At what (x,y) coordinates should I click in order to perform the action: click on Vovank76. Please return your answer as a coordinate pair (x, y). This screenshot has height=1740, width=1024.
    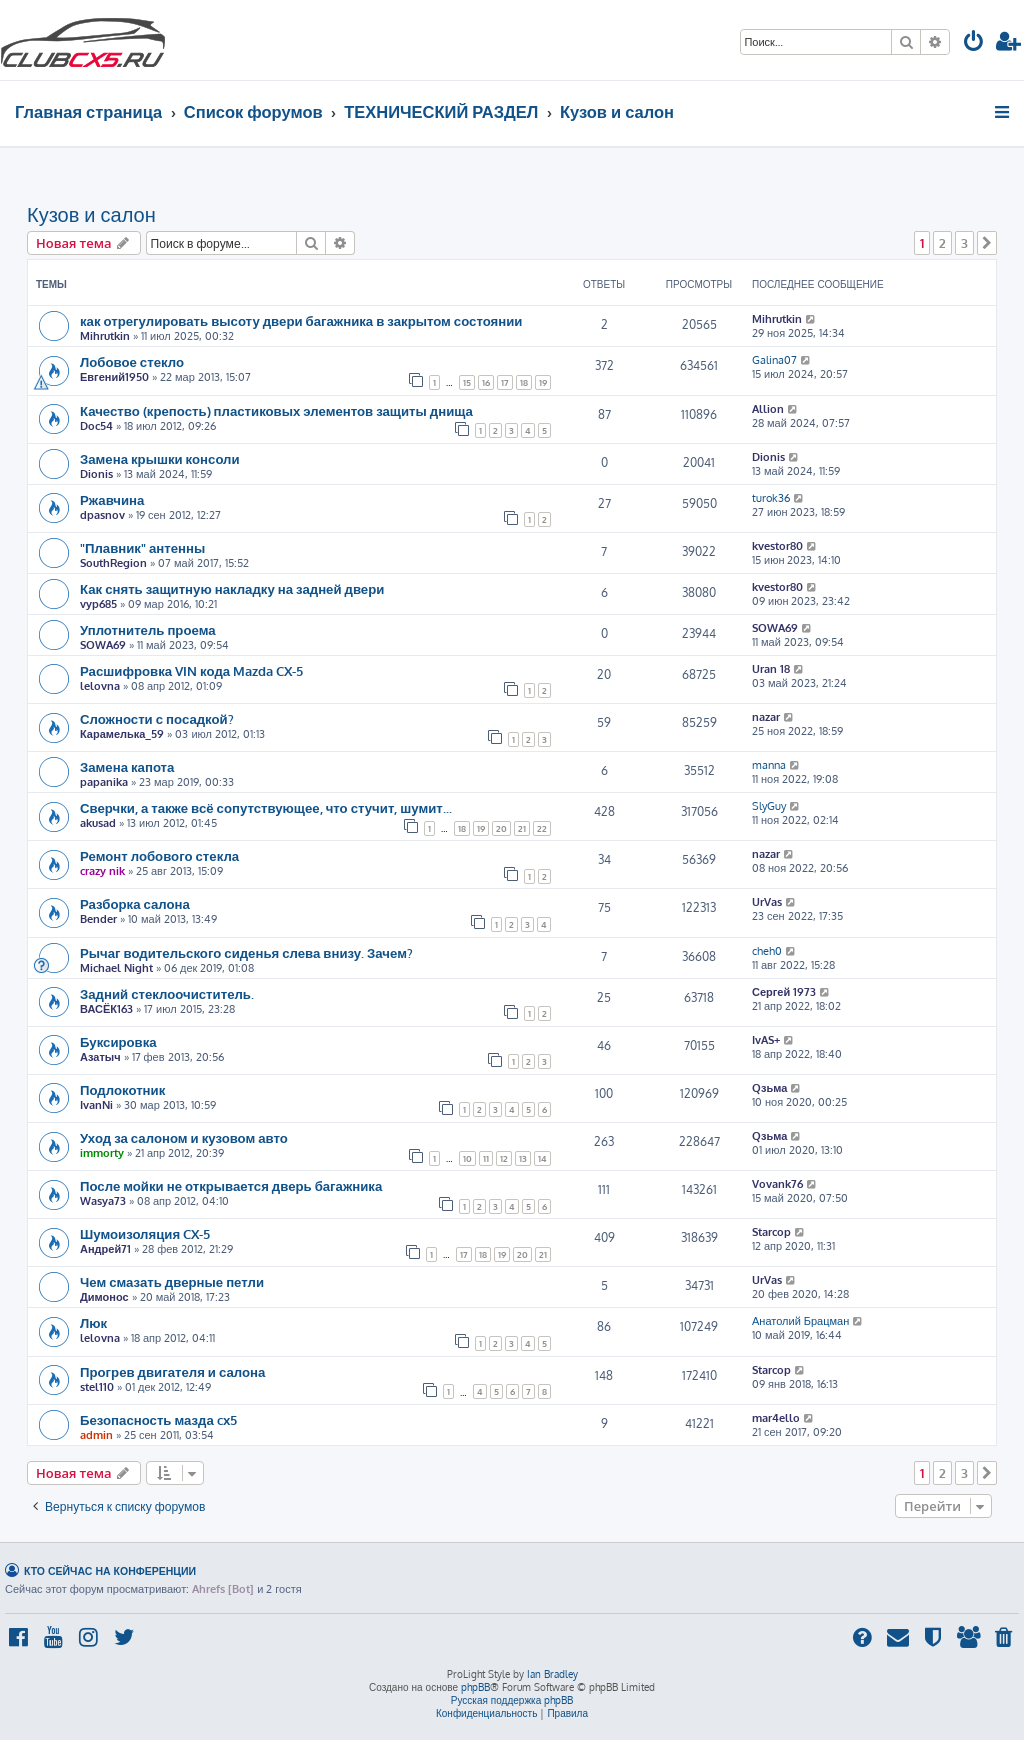
    Looking at the image, I should click on (777, 1184).